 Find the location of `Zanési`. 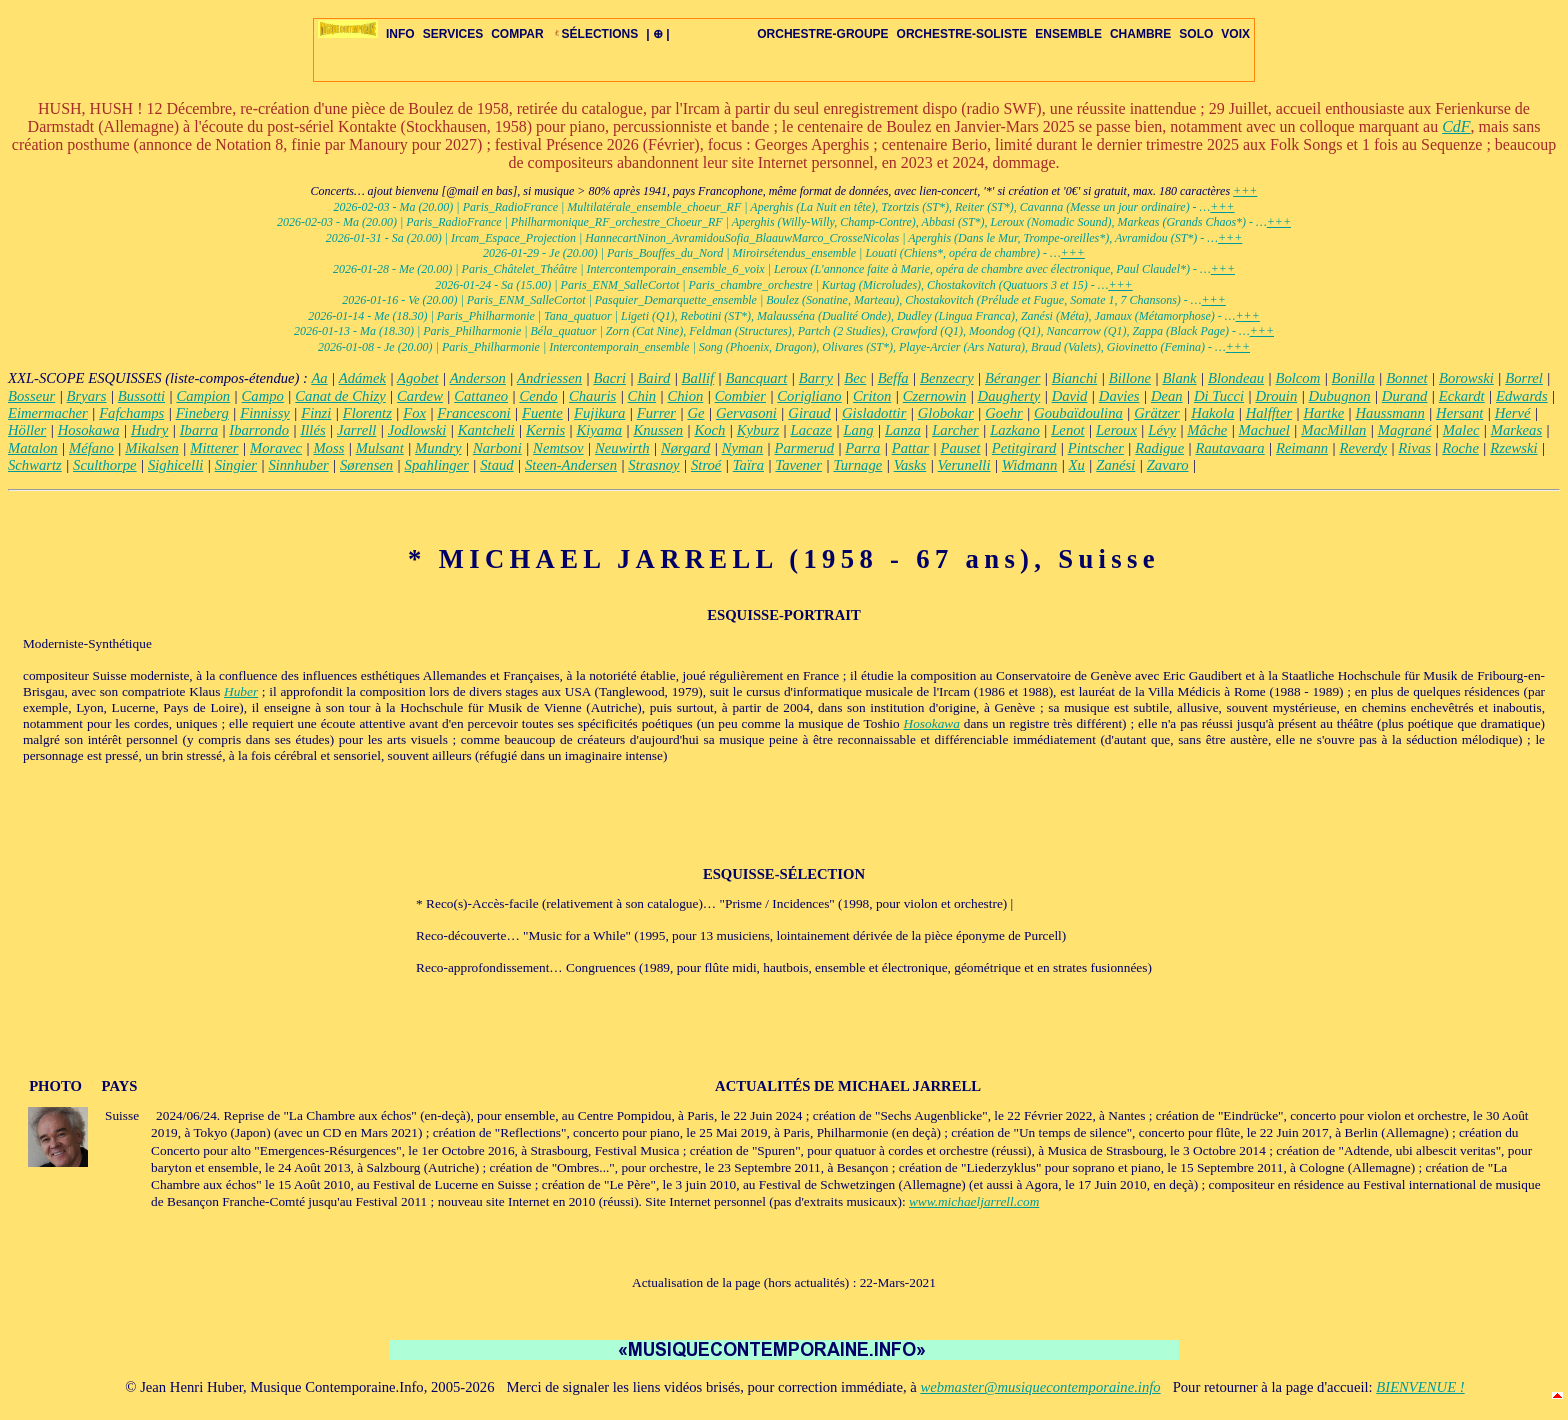

Zanési is located at coordinates (1115, 465).